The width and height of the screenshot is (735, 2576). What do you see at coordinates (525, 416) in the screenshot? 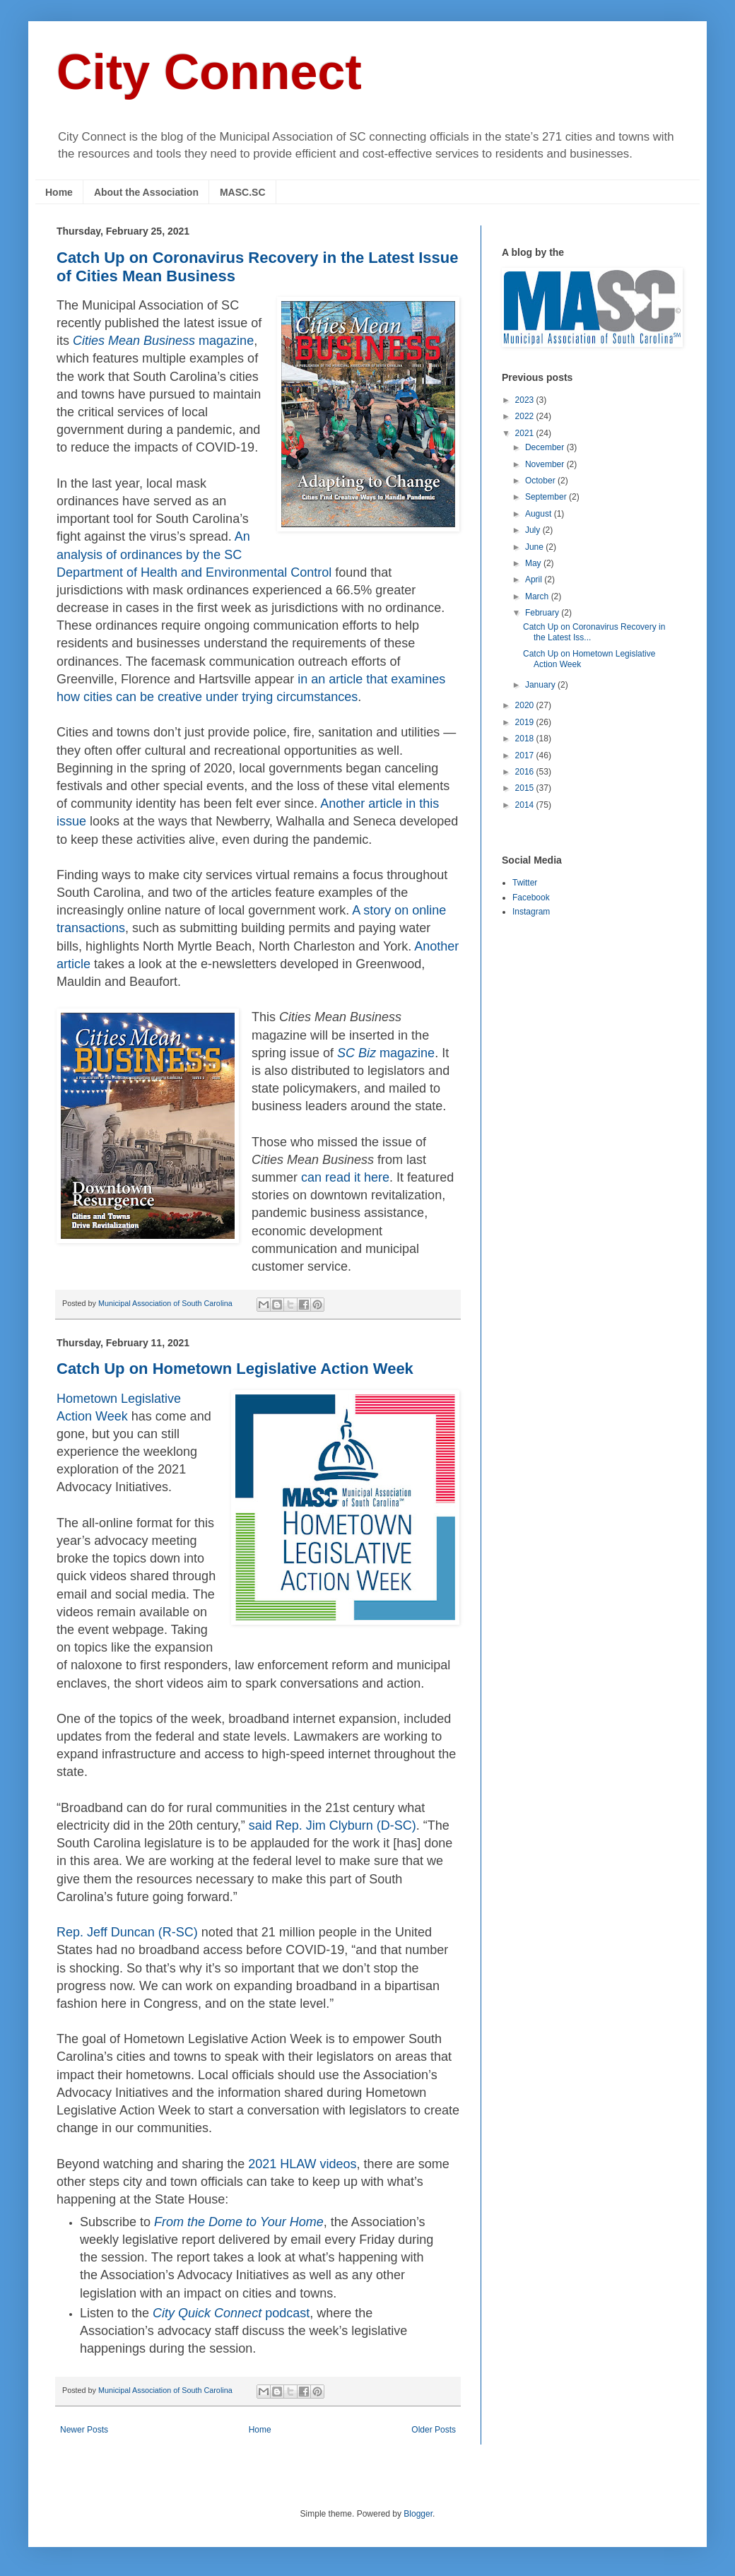
I see `2022` at bounding box center [525, 416].